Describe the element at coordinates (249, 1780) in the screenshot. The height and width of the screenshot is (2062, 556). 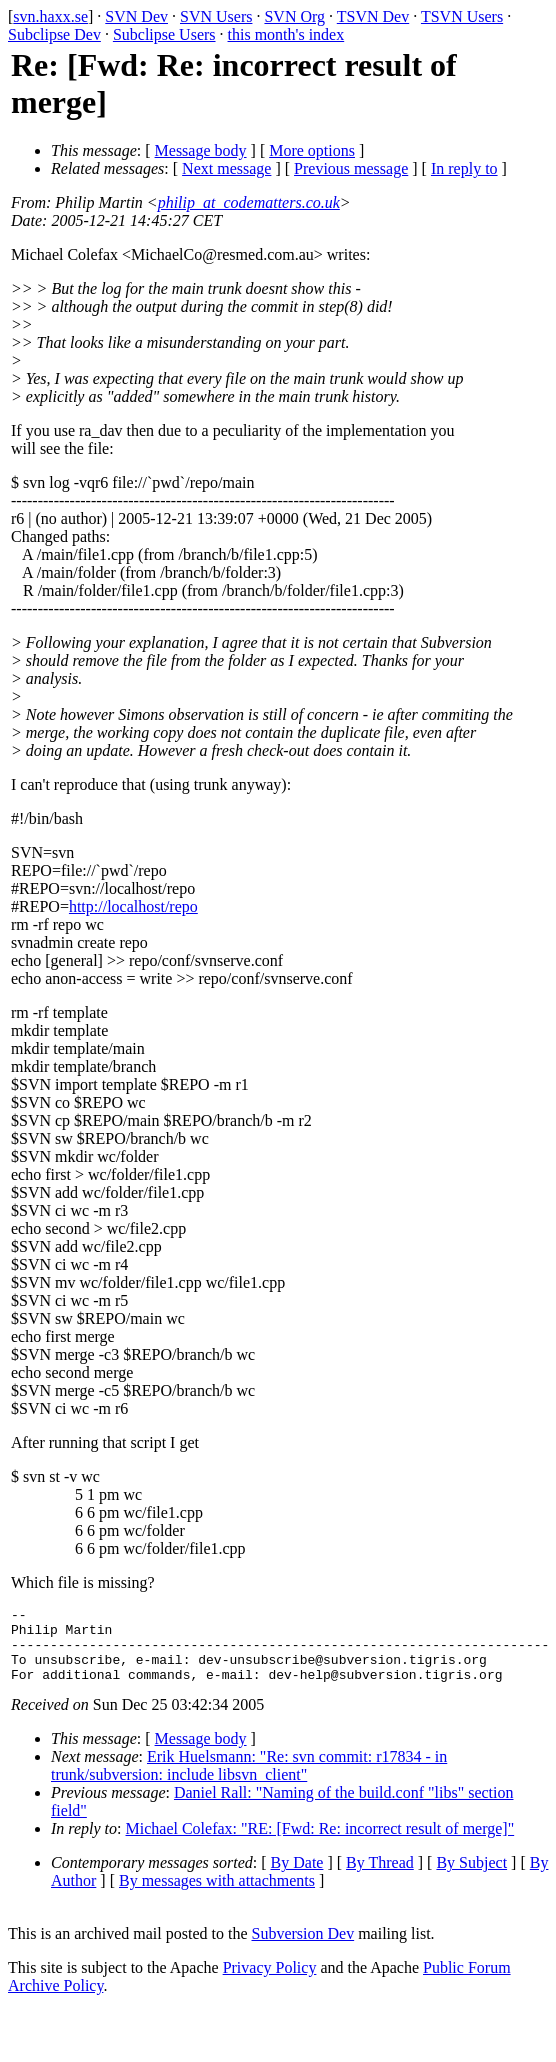
I see `Erik Huelsmann: "Re: svn commit: r17834 - in trunk/subversion: include libsvn_client"` at that location.